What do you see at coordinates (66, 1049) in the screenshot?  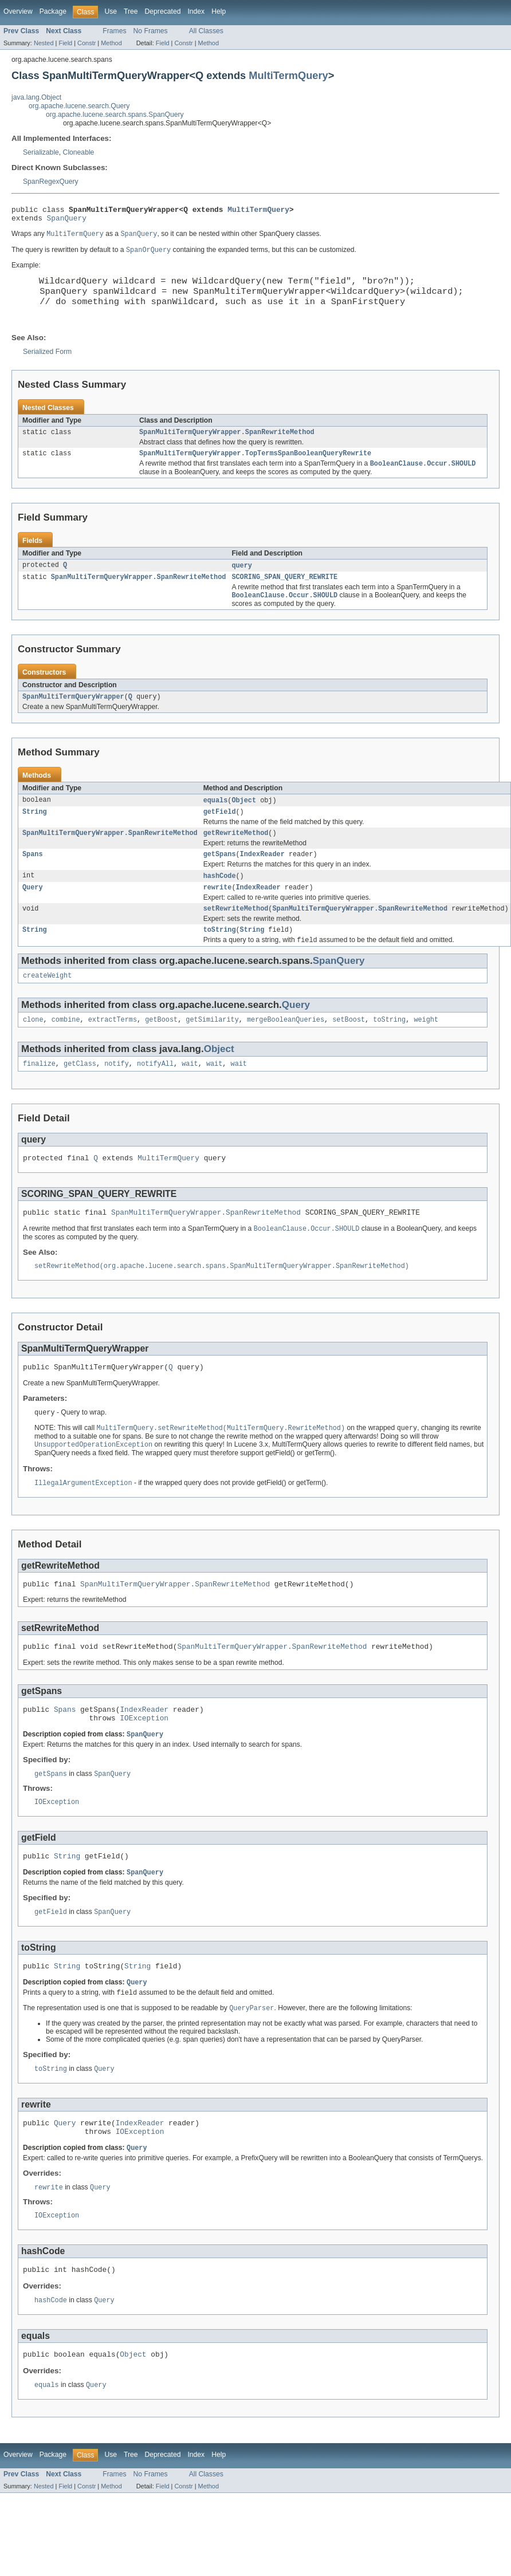 I see `combine` at bounding box center [66, 1049].